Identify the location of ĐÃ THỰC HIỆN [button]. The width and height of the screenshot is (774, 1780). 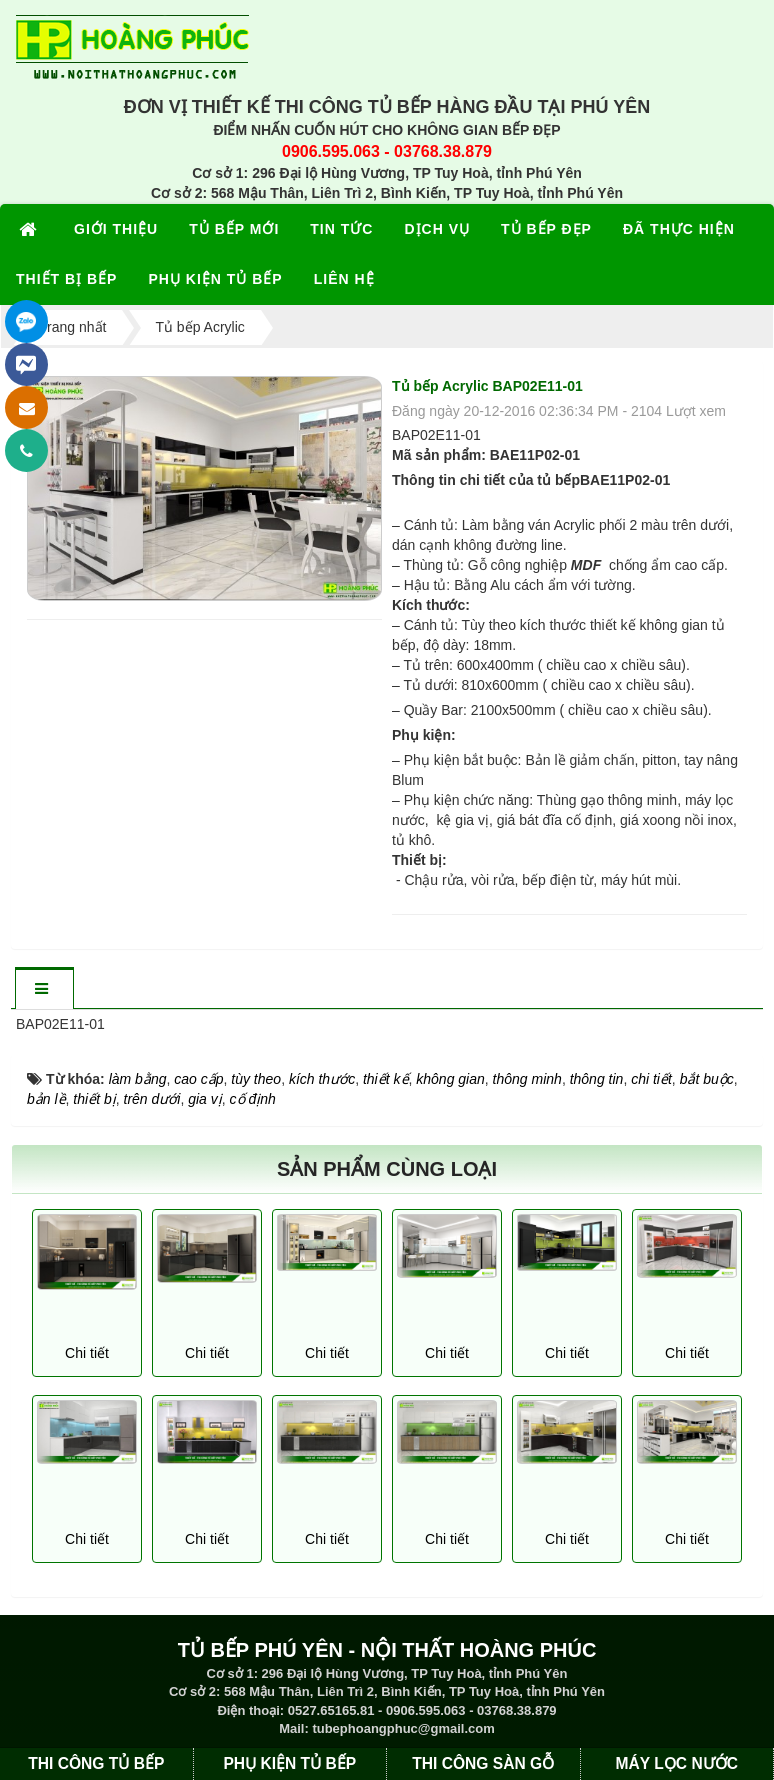
(679, 229).